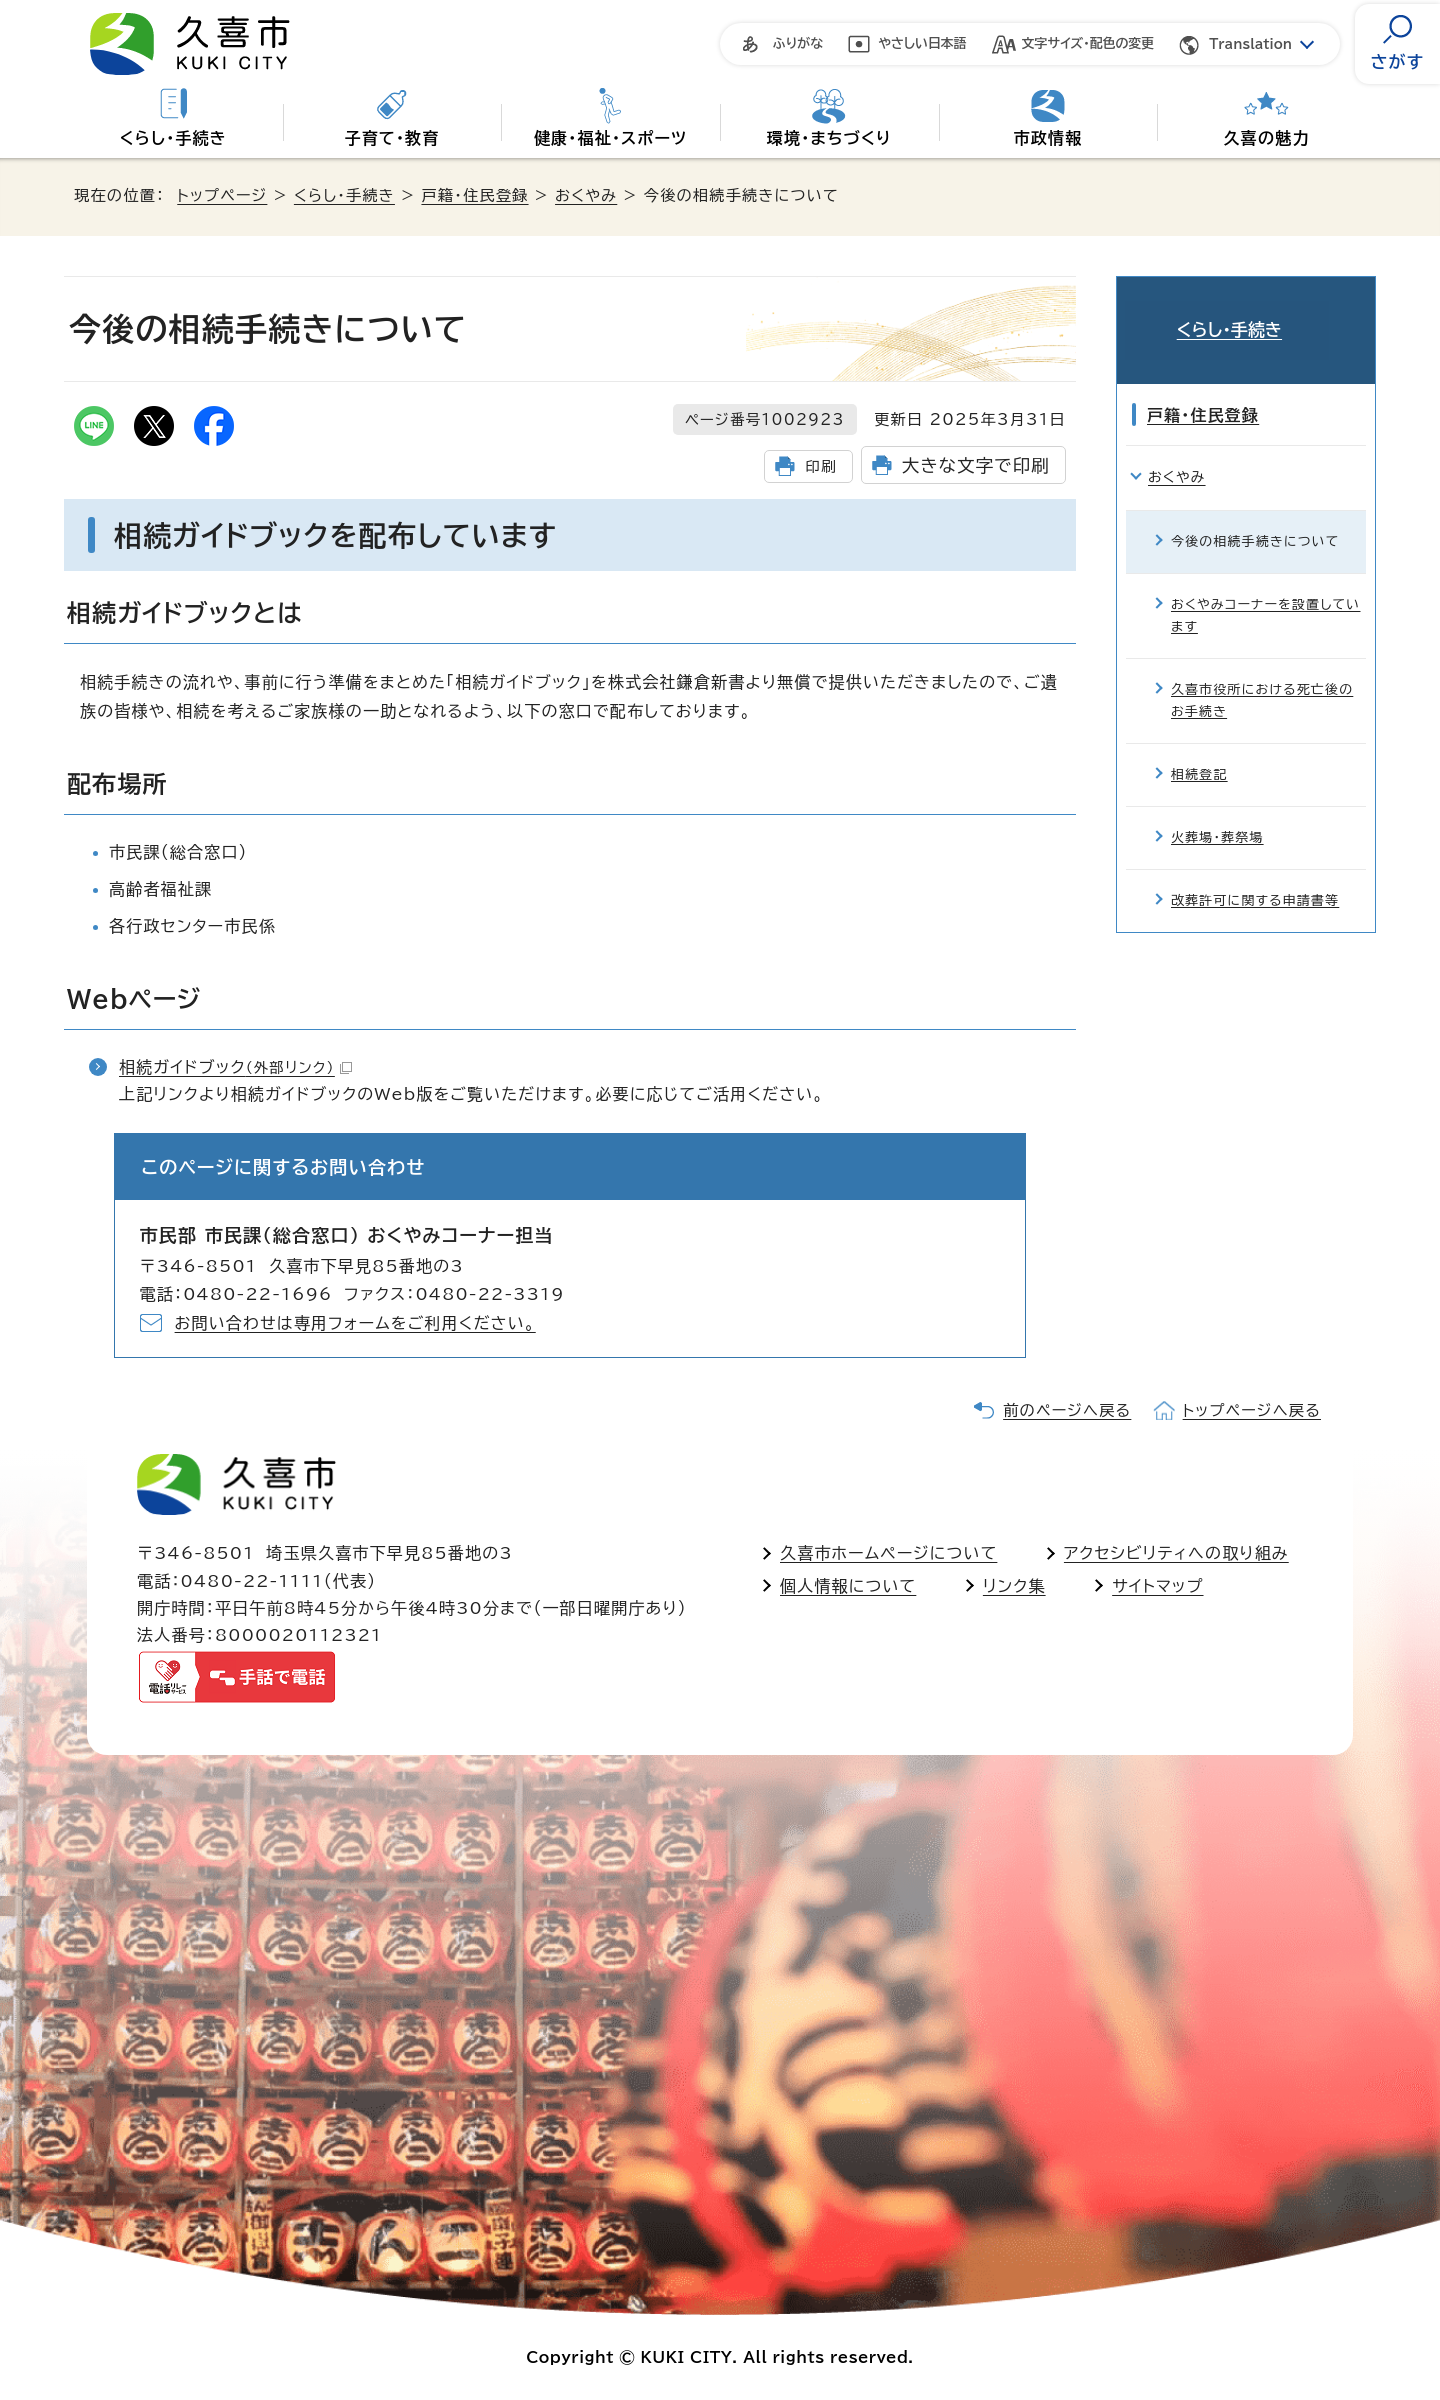 This screenshot has width=1440, height=2400. What do you see at coordinates (1014, 1586) in the screenshot?
I see `リンク集` at bounding box center [1014, 1586].